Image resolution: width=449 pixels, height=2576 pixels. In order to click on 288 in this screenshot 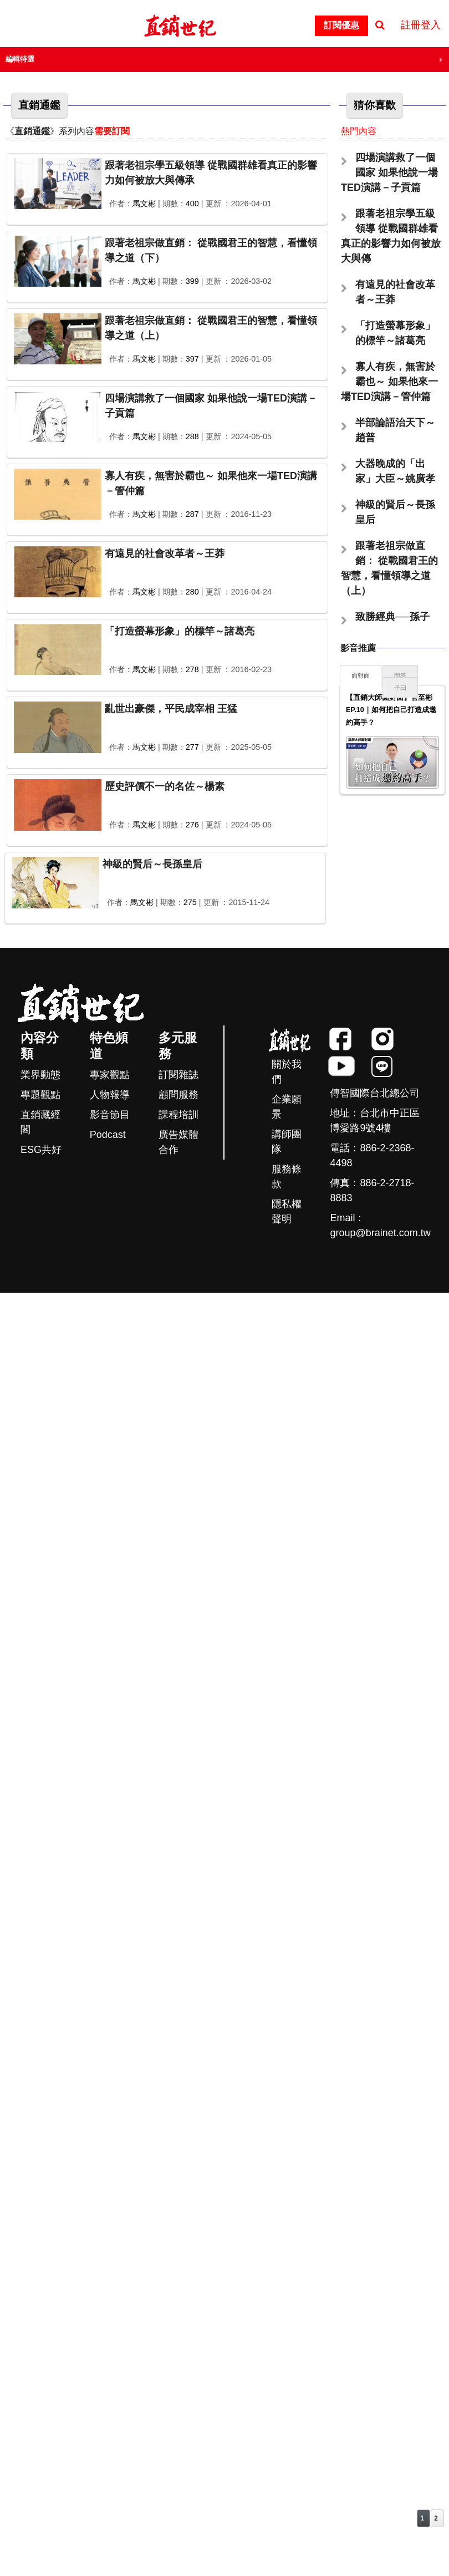, I will do `click(192, 436)`.